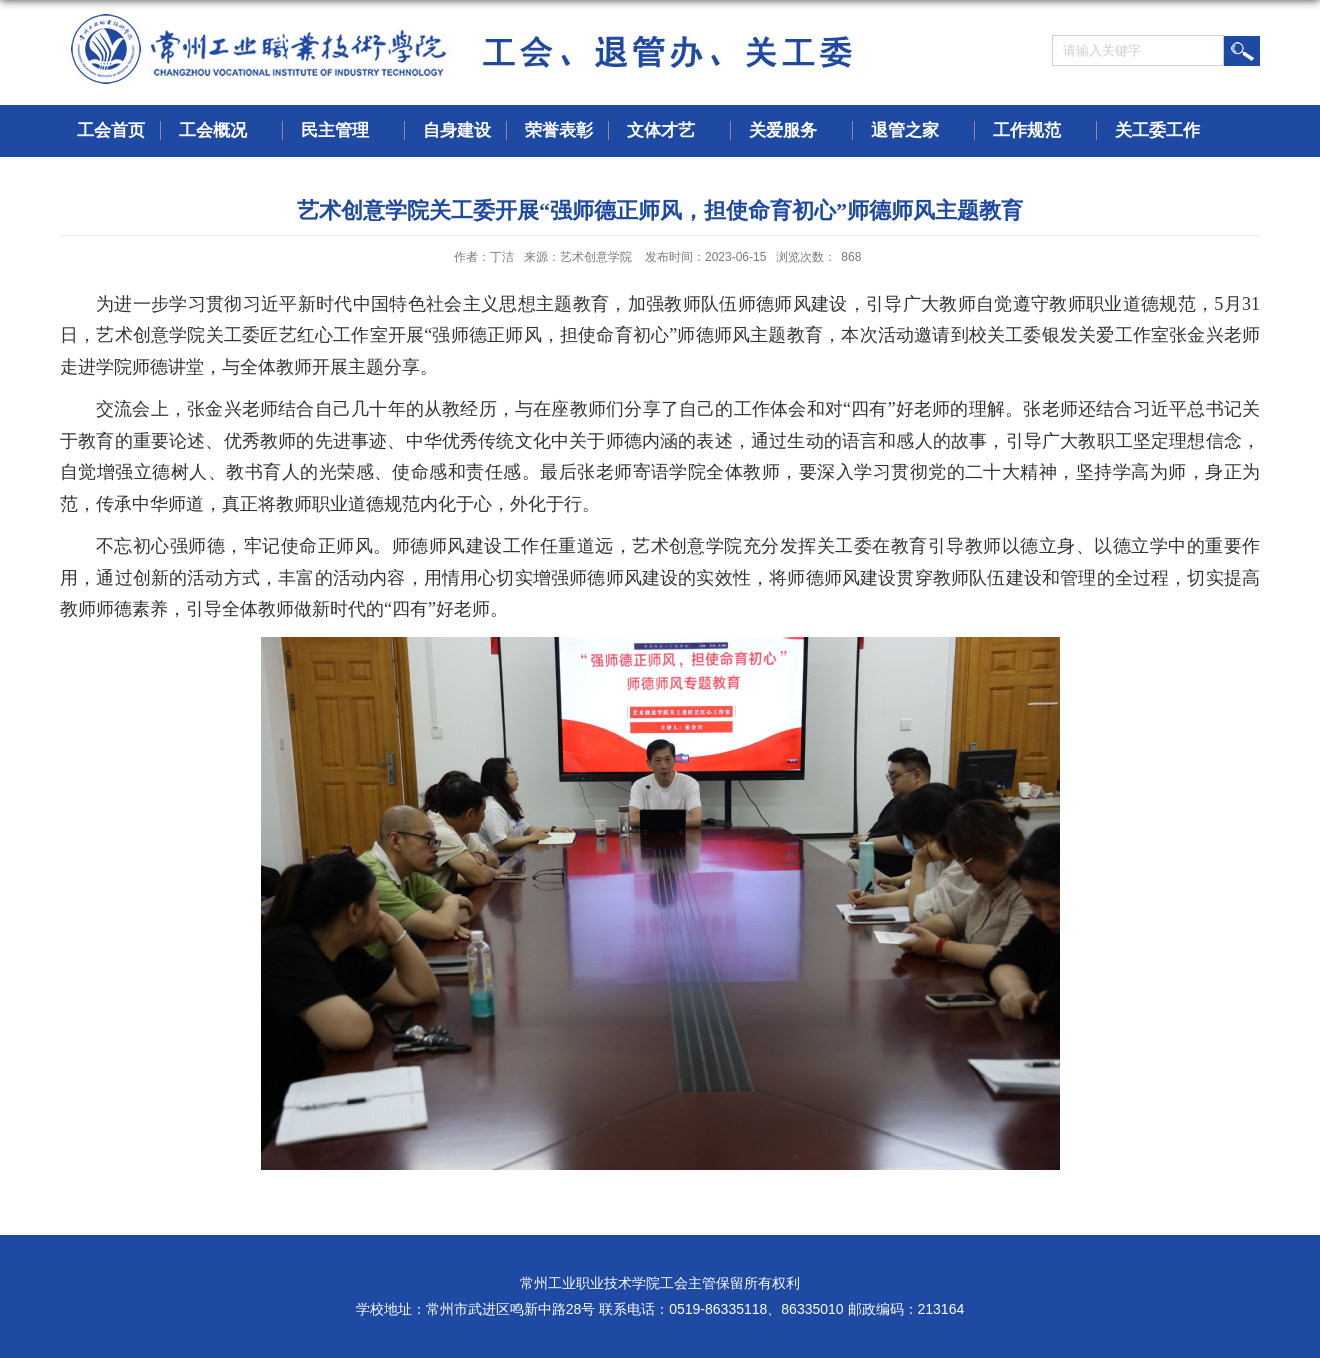  Describe the element at coordinates (1037, 131) in the screenshot. I see `工作规范` at that location.